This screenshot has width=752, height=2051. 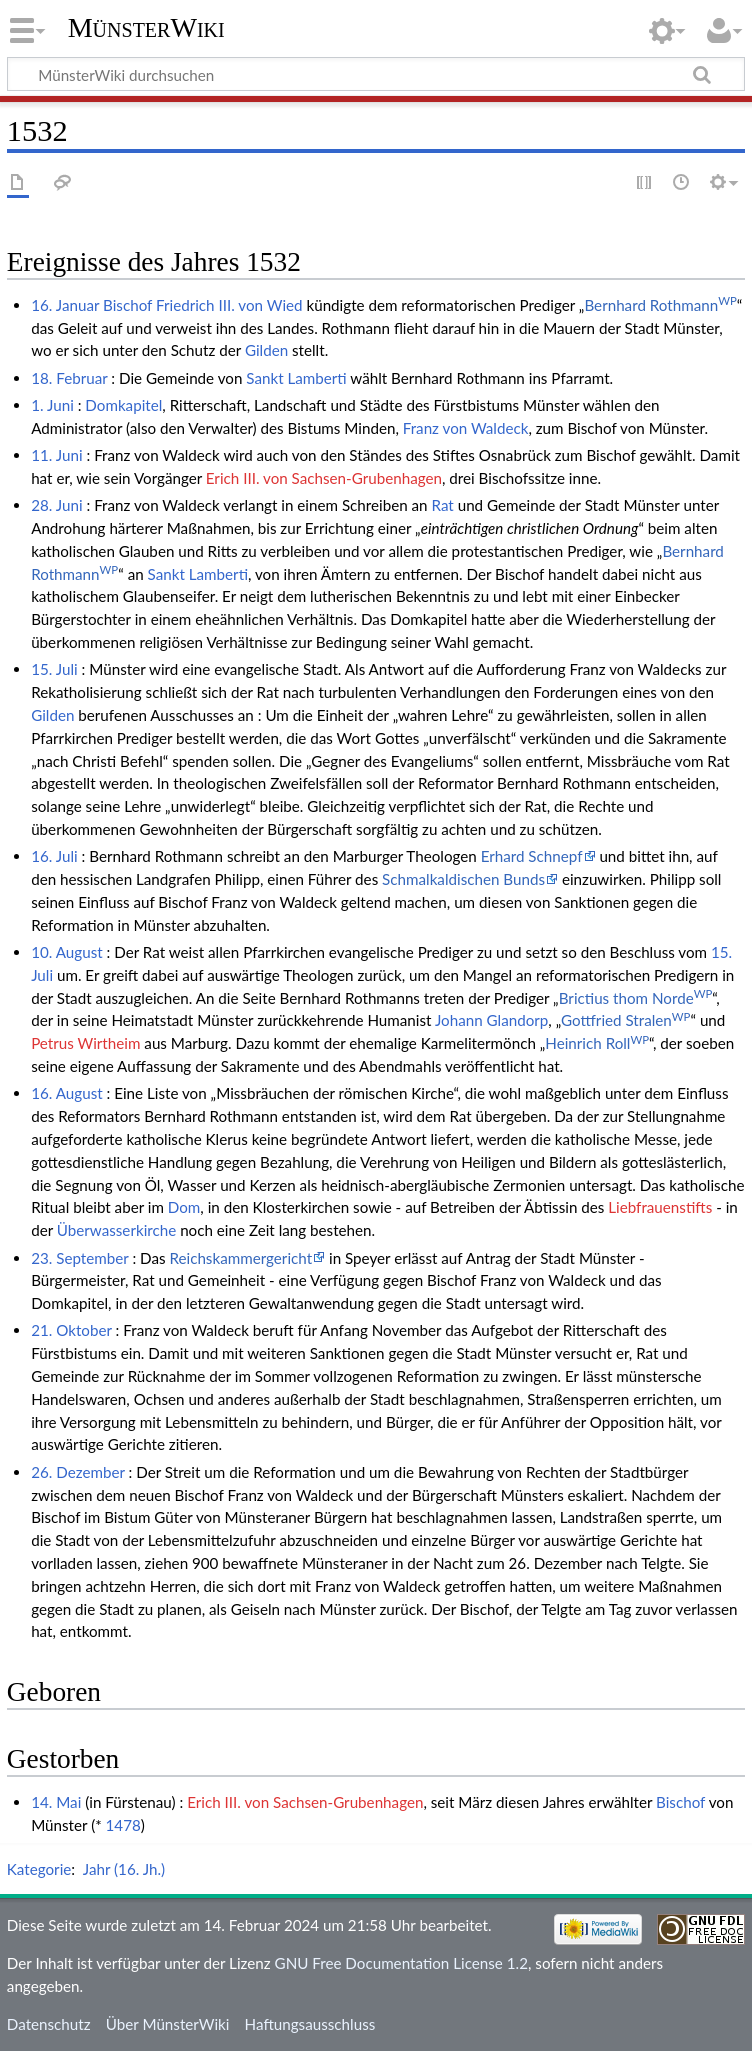 I want to click on Johann Glandorp, so click(x=491, y=1020).